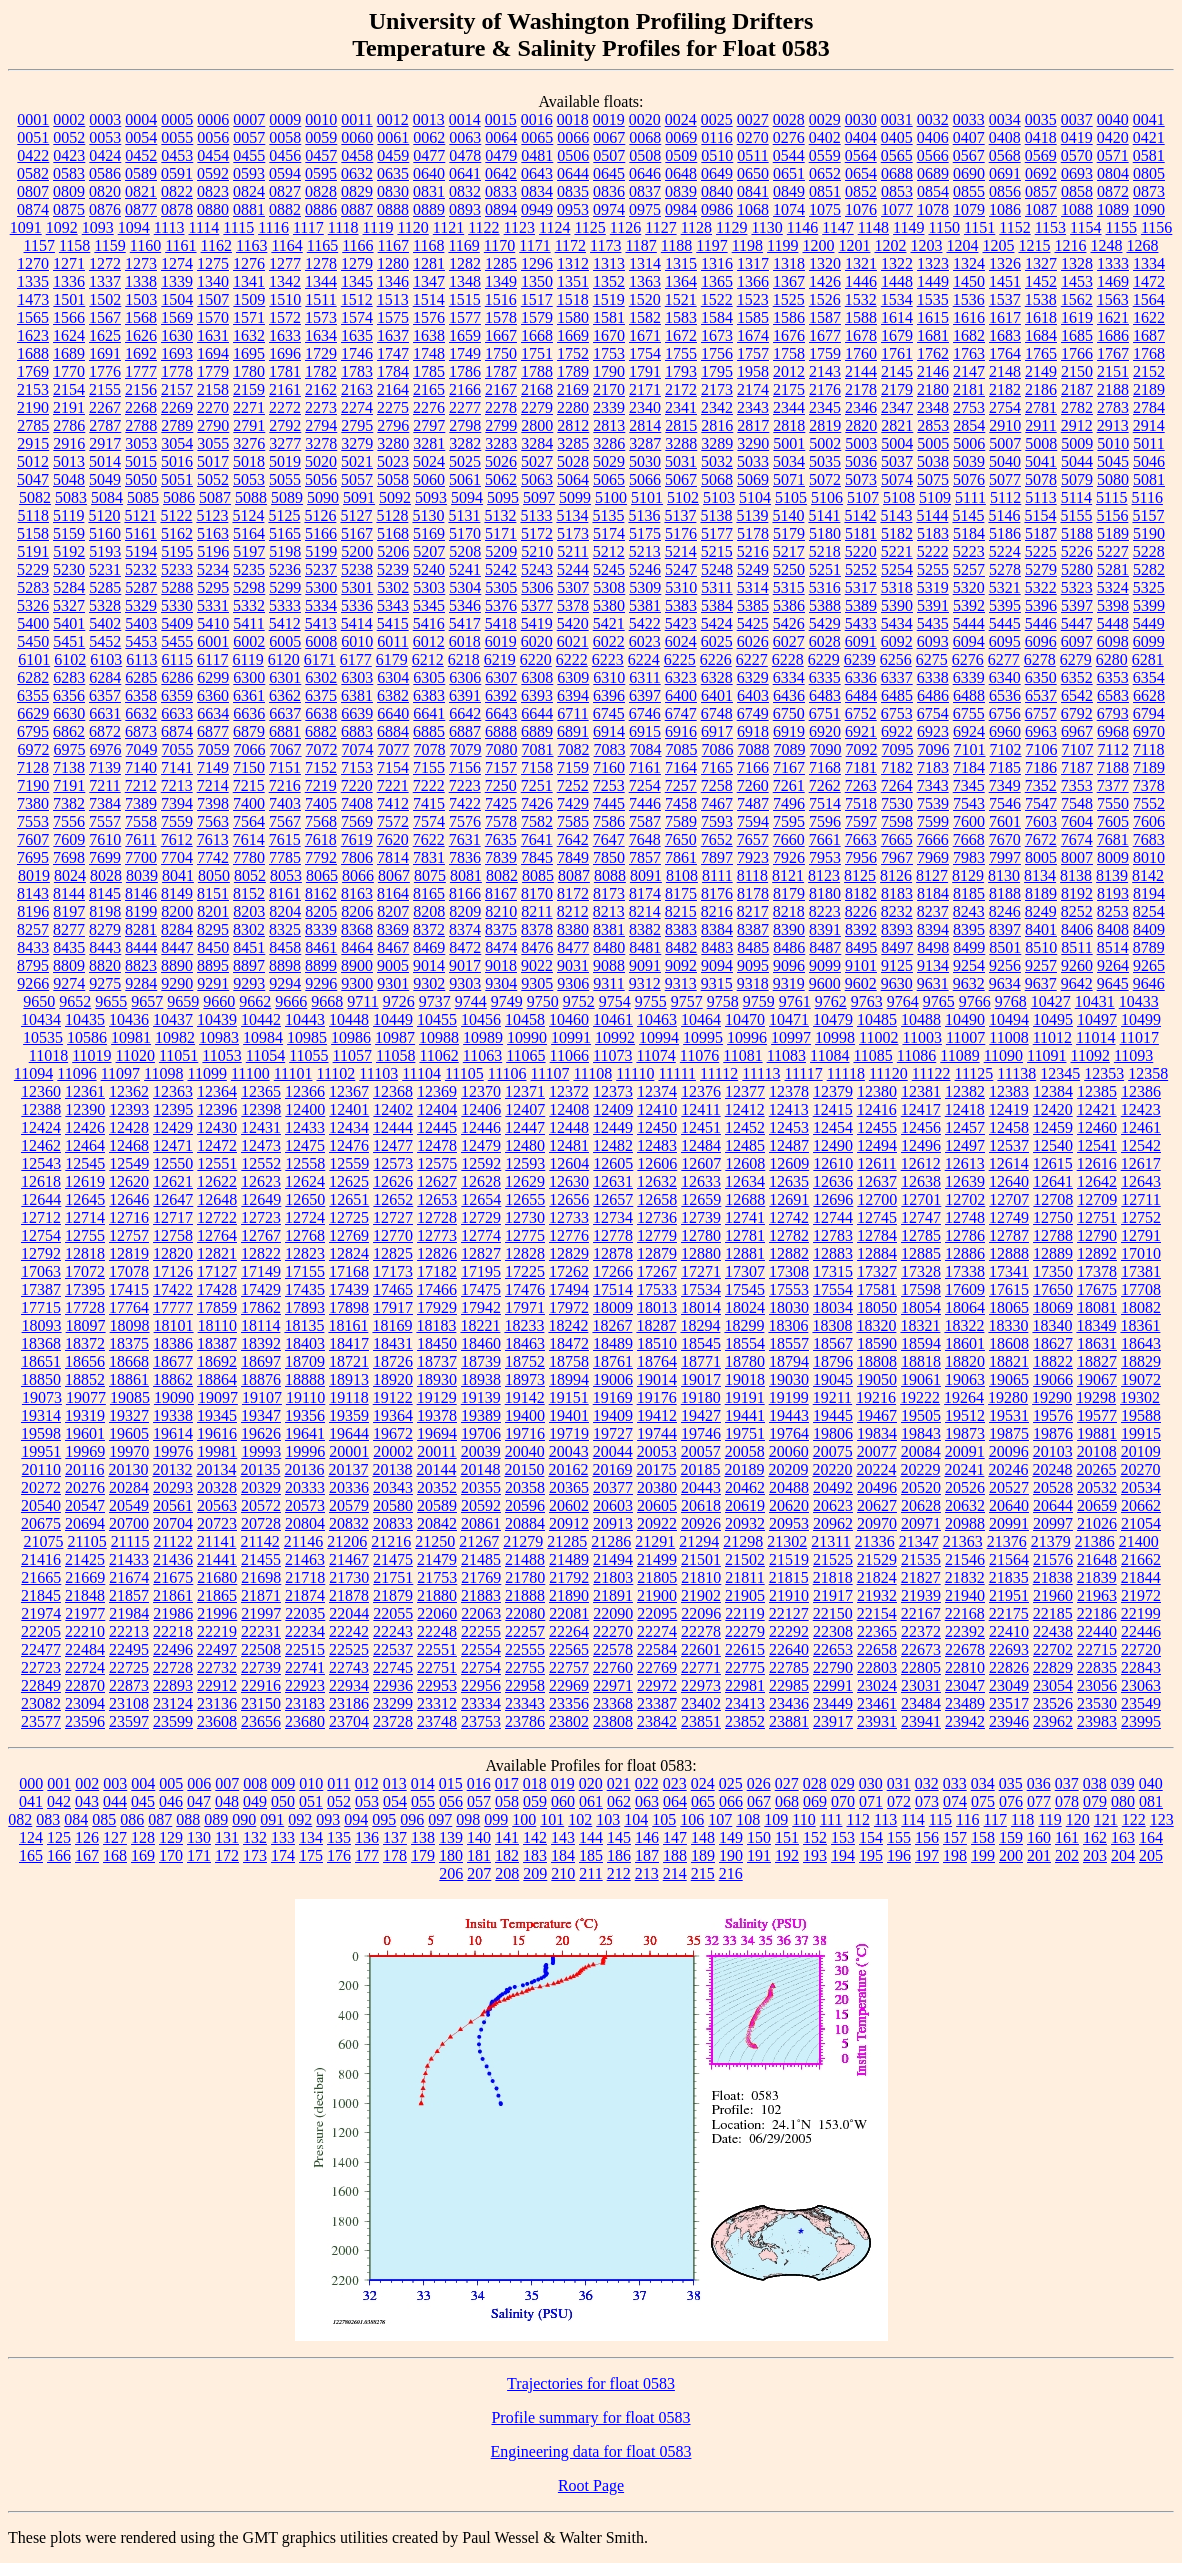  I want to click on 0508, so click(645, 155).